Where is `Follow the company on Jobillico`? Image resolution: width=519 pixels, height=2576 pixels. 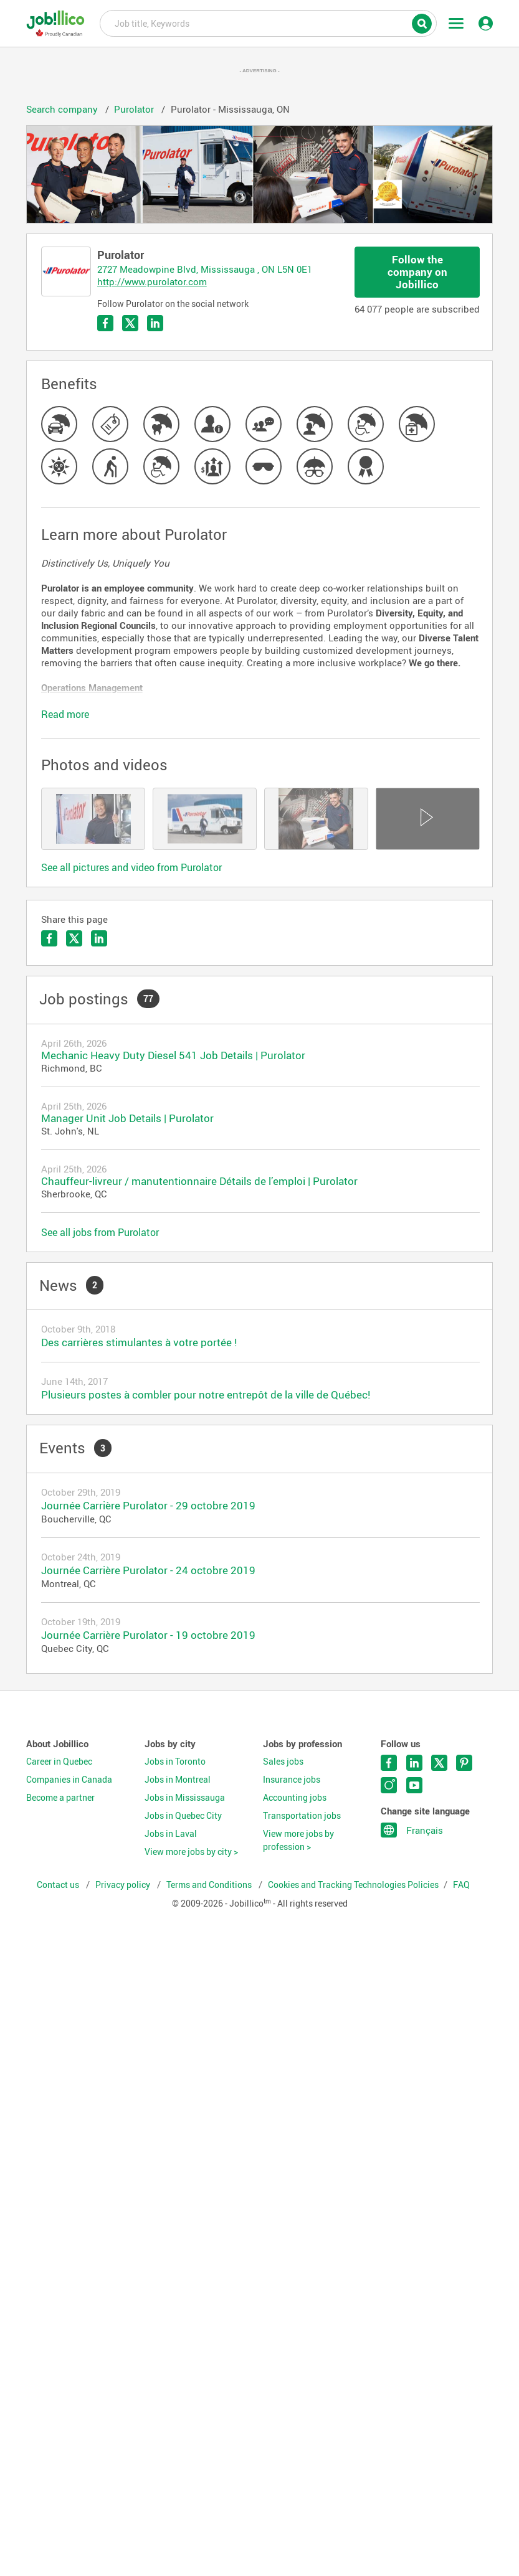 Follow the company on Jobillico is located at coordinates (417, 271).